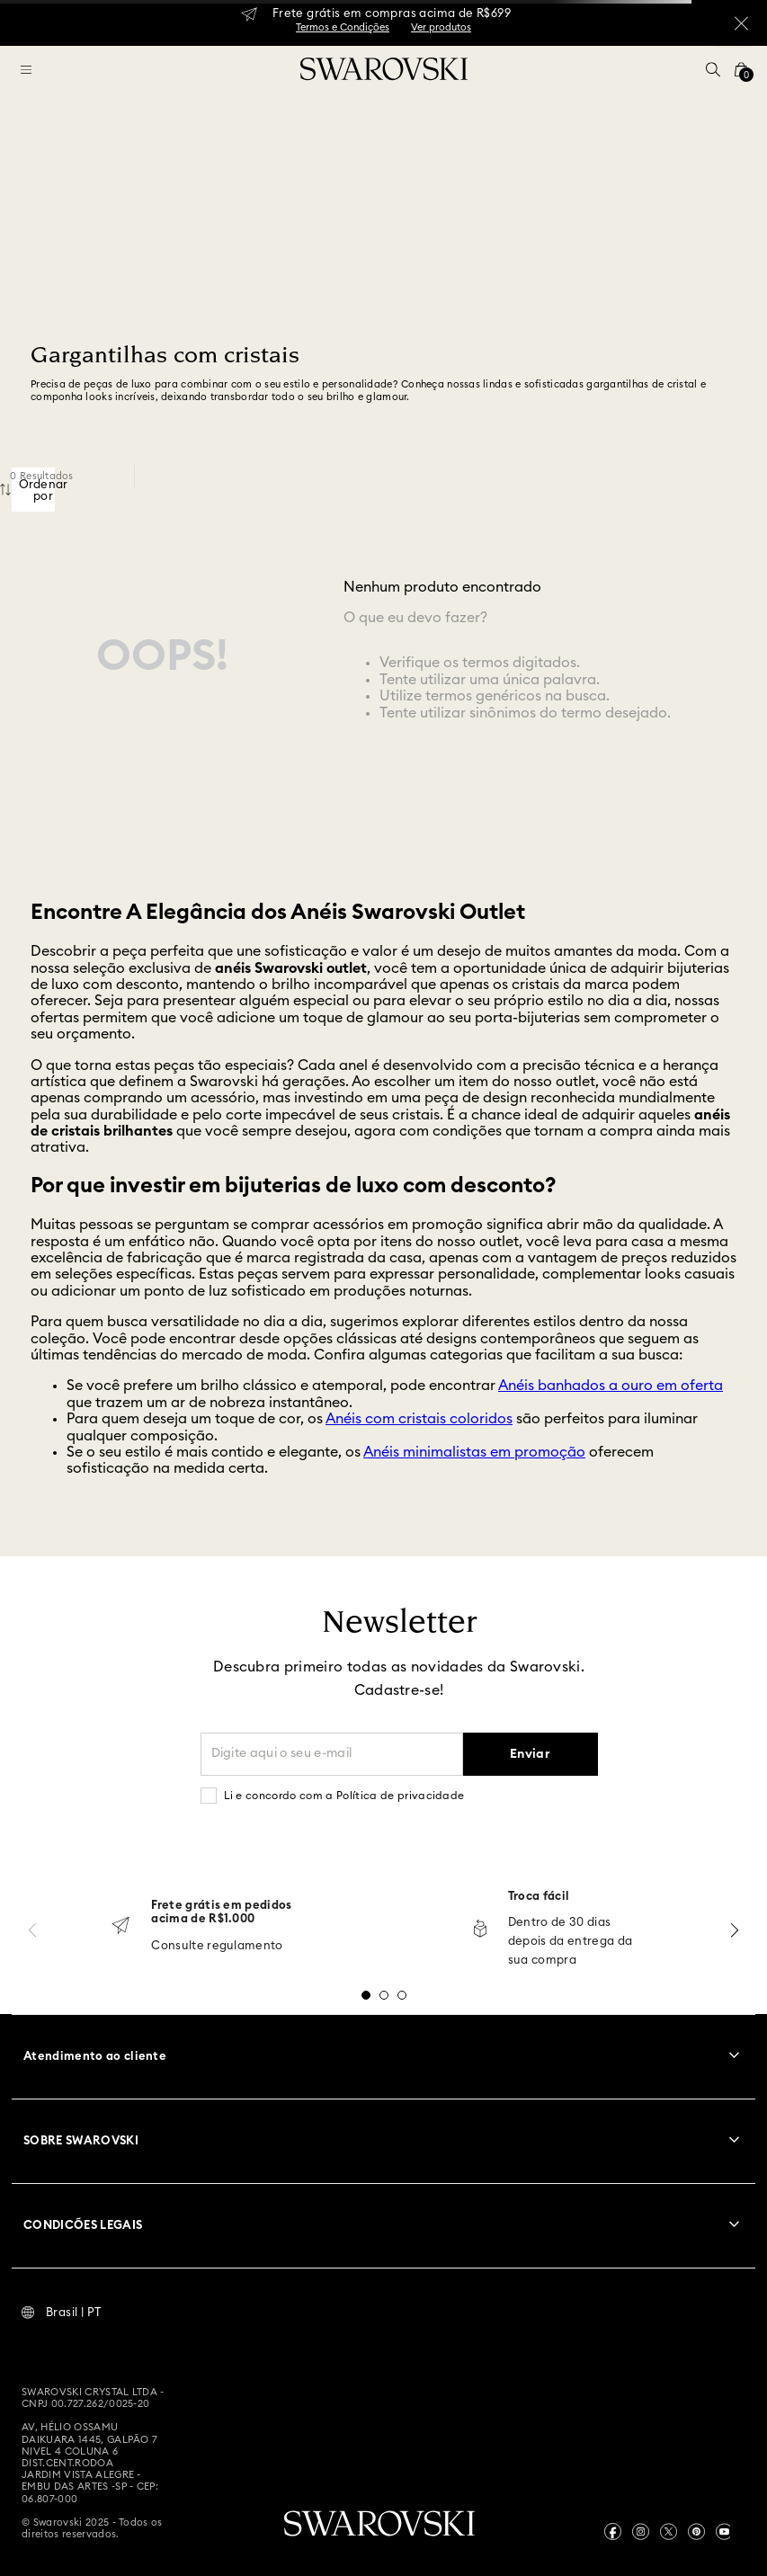  What do you see at coordinates (570, 1941) in the screenshot?
I see `Dentro de 30 dias depois da entrega da sua compra` at bounding box center [570, 1941].